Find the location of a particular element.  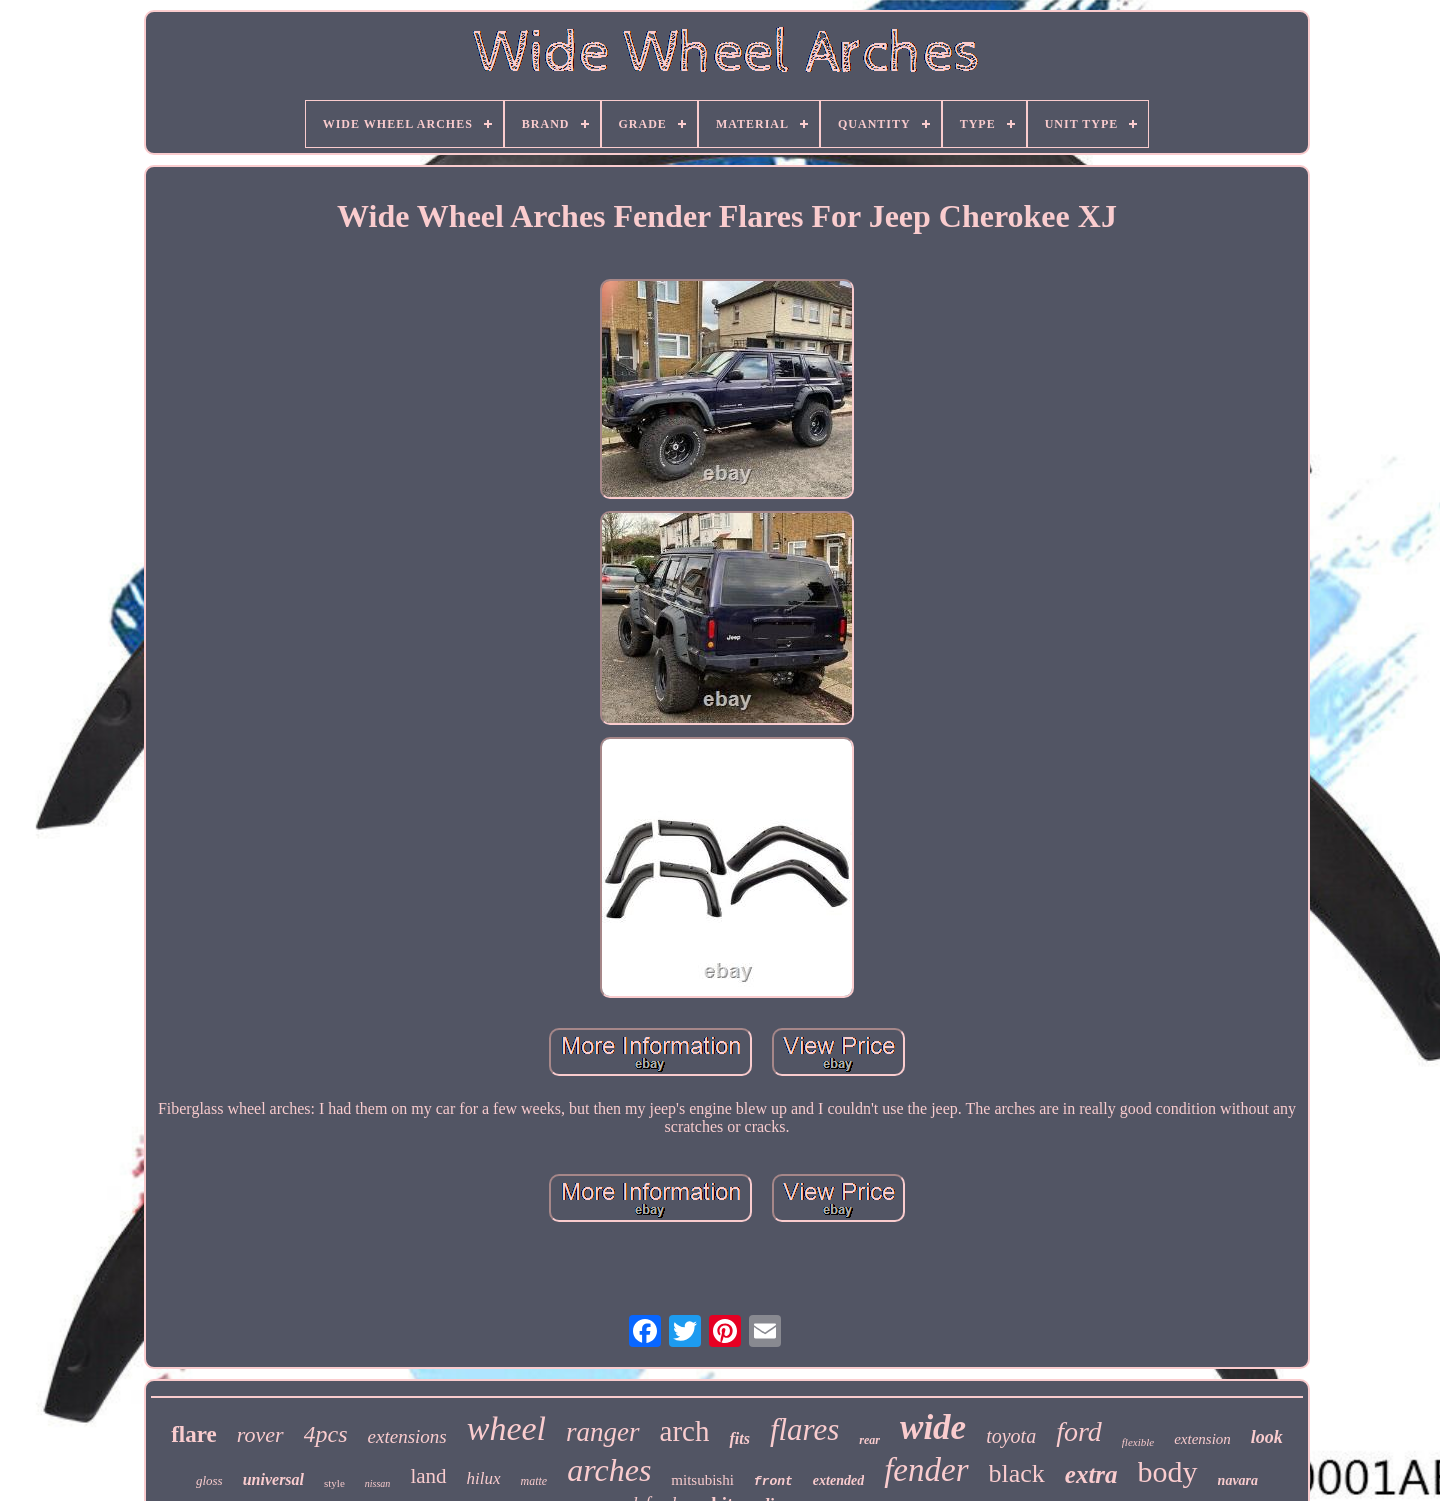

ford is located at coordinates (1079, 1431).